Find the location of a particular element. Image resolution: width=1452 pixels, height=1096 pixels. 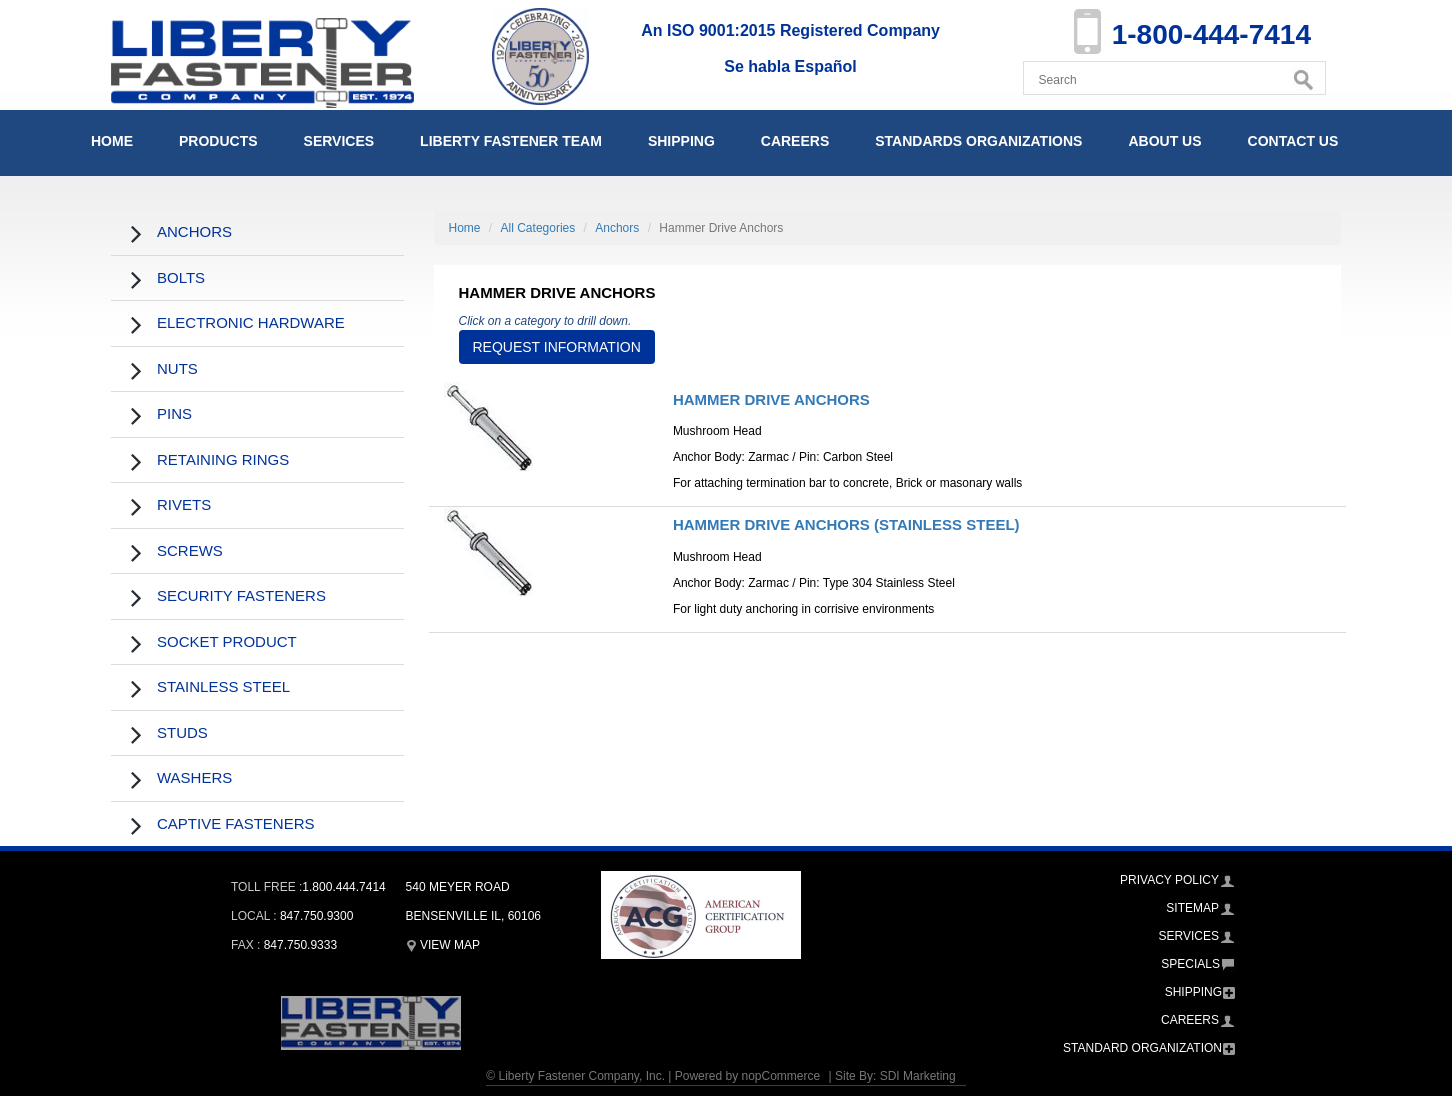

All Categories is located at coordinates (538, 228).